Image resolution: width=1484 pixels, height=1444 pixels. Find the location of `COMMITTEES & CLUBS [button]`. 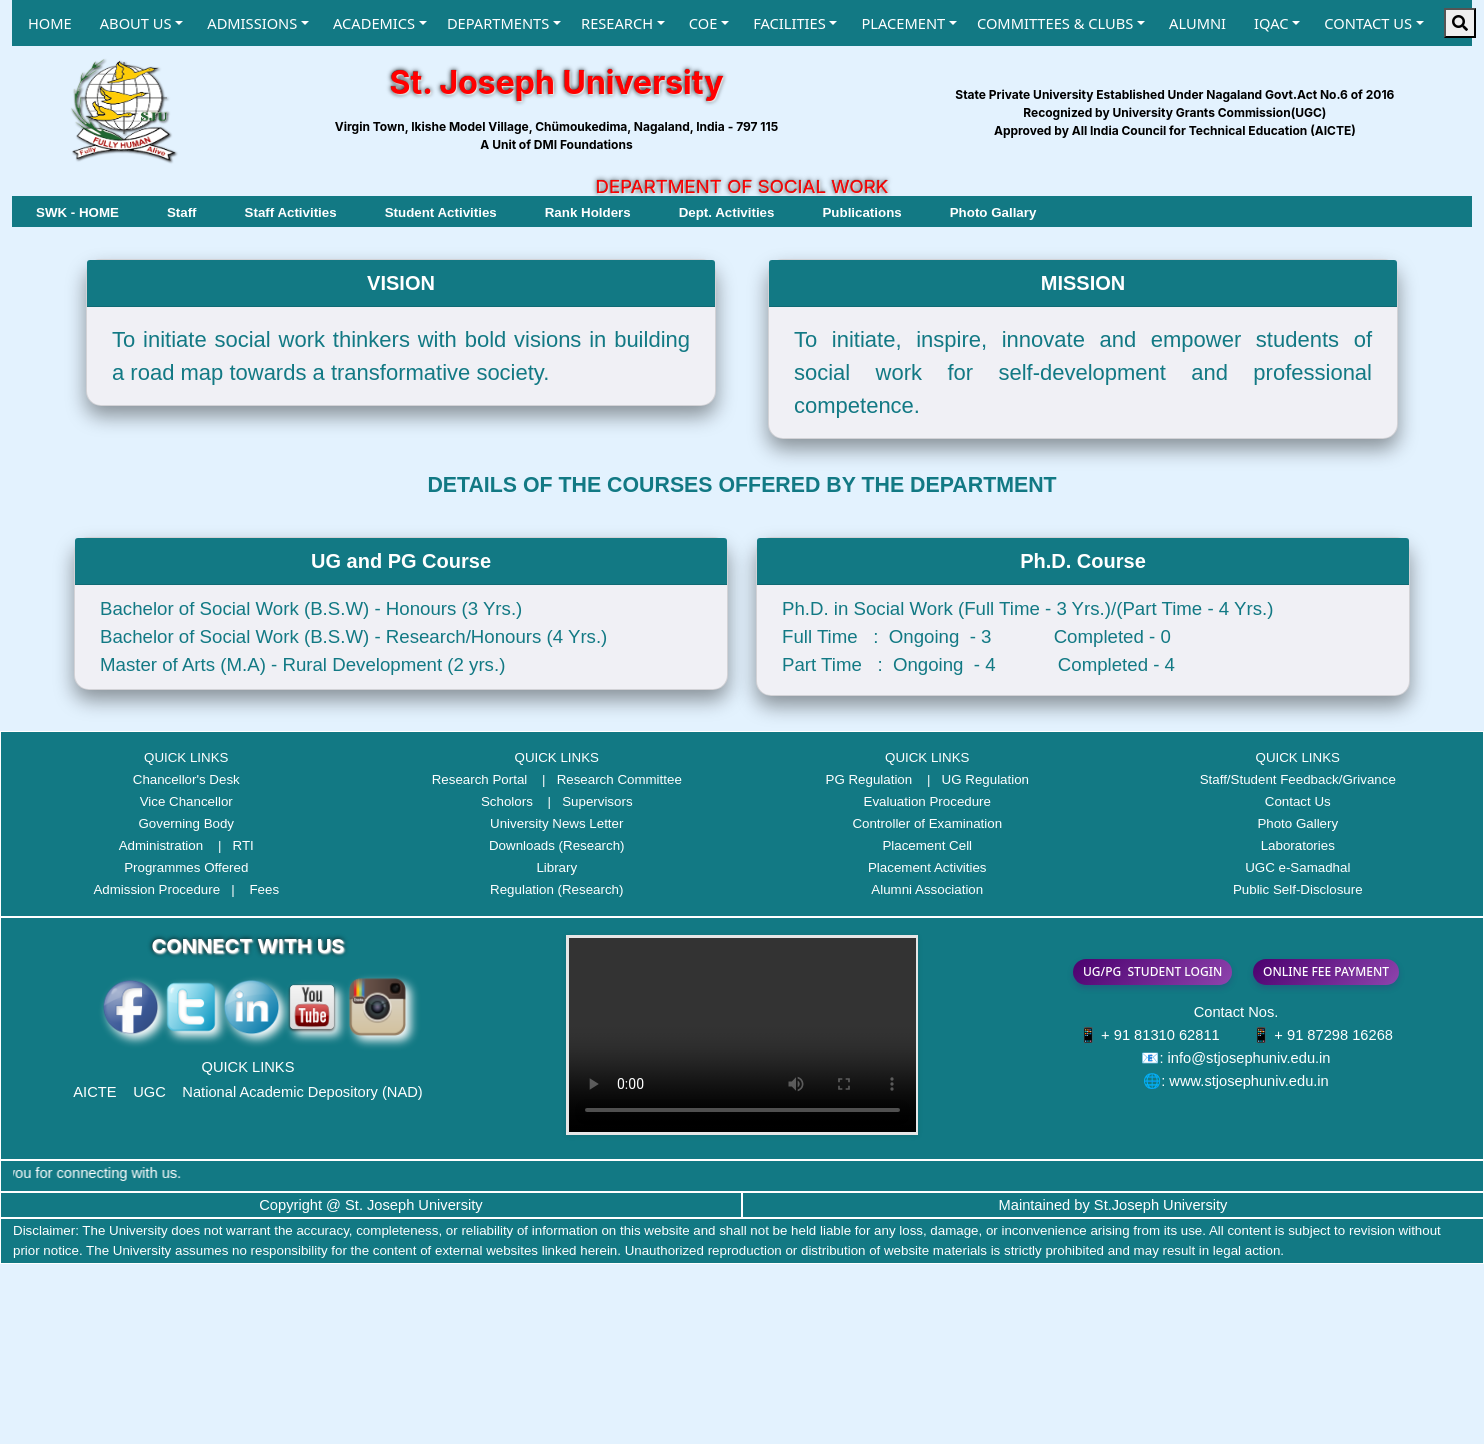

COMMITTEES & CLUBS [button] is located at coordinates (1055, 23).